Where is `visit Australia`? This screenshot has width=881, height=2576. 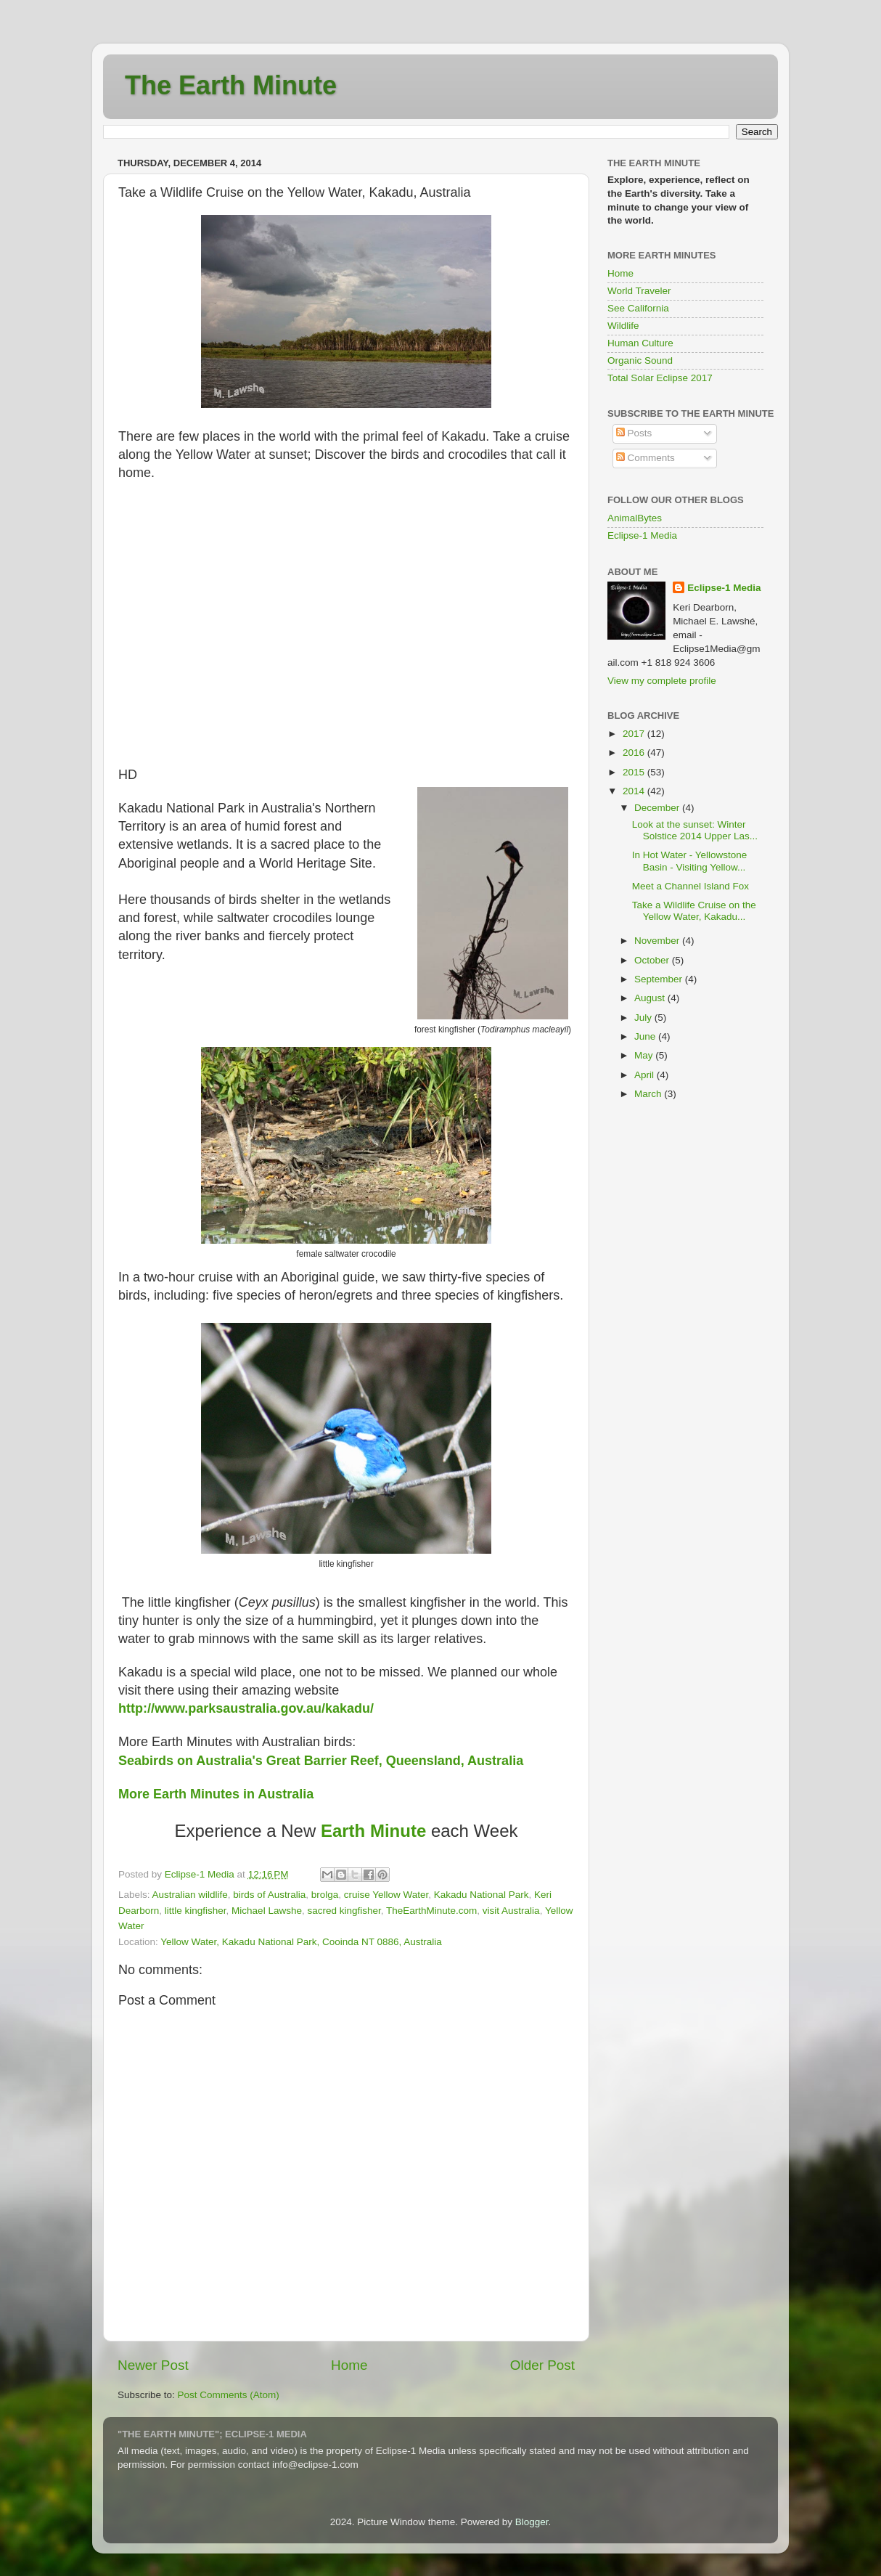 visit Australia is located at coordinates (511, 1910).